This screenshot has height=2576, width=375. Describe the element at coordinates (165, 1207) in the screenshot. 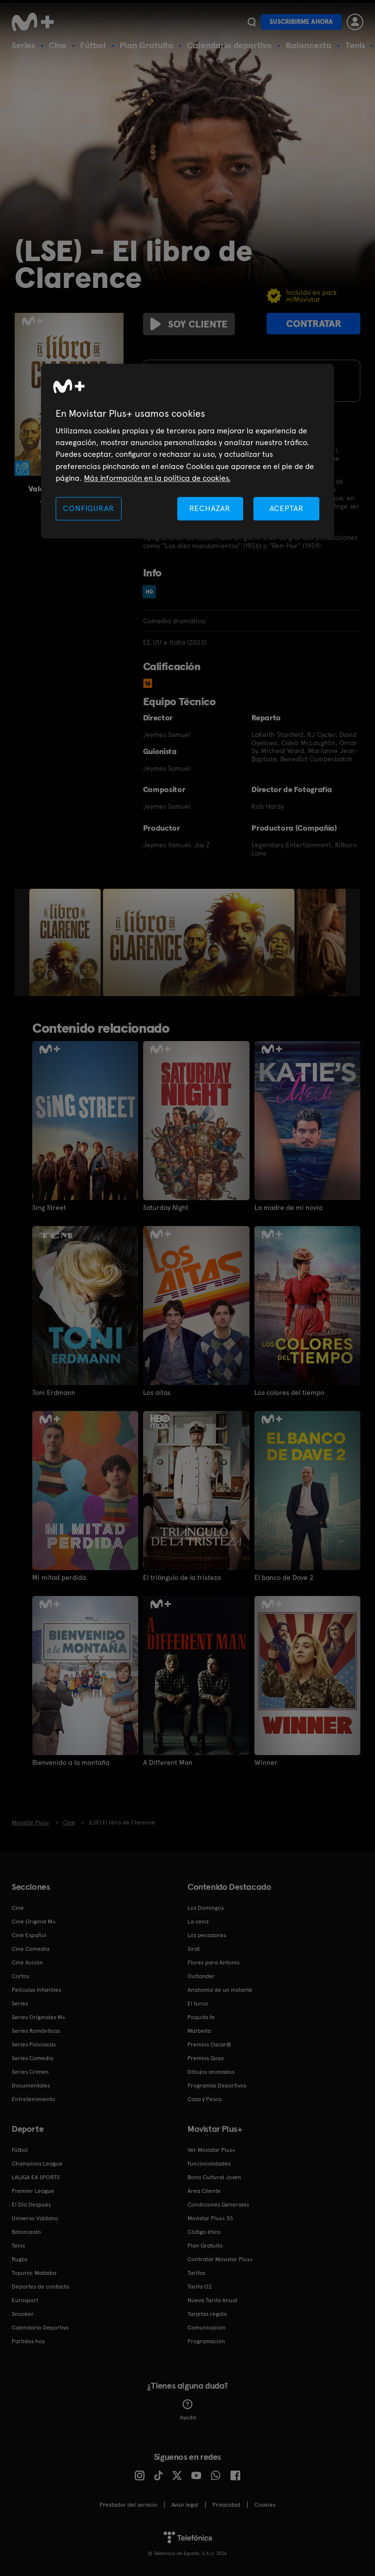

I see `Saturday Night` at that location.